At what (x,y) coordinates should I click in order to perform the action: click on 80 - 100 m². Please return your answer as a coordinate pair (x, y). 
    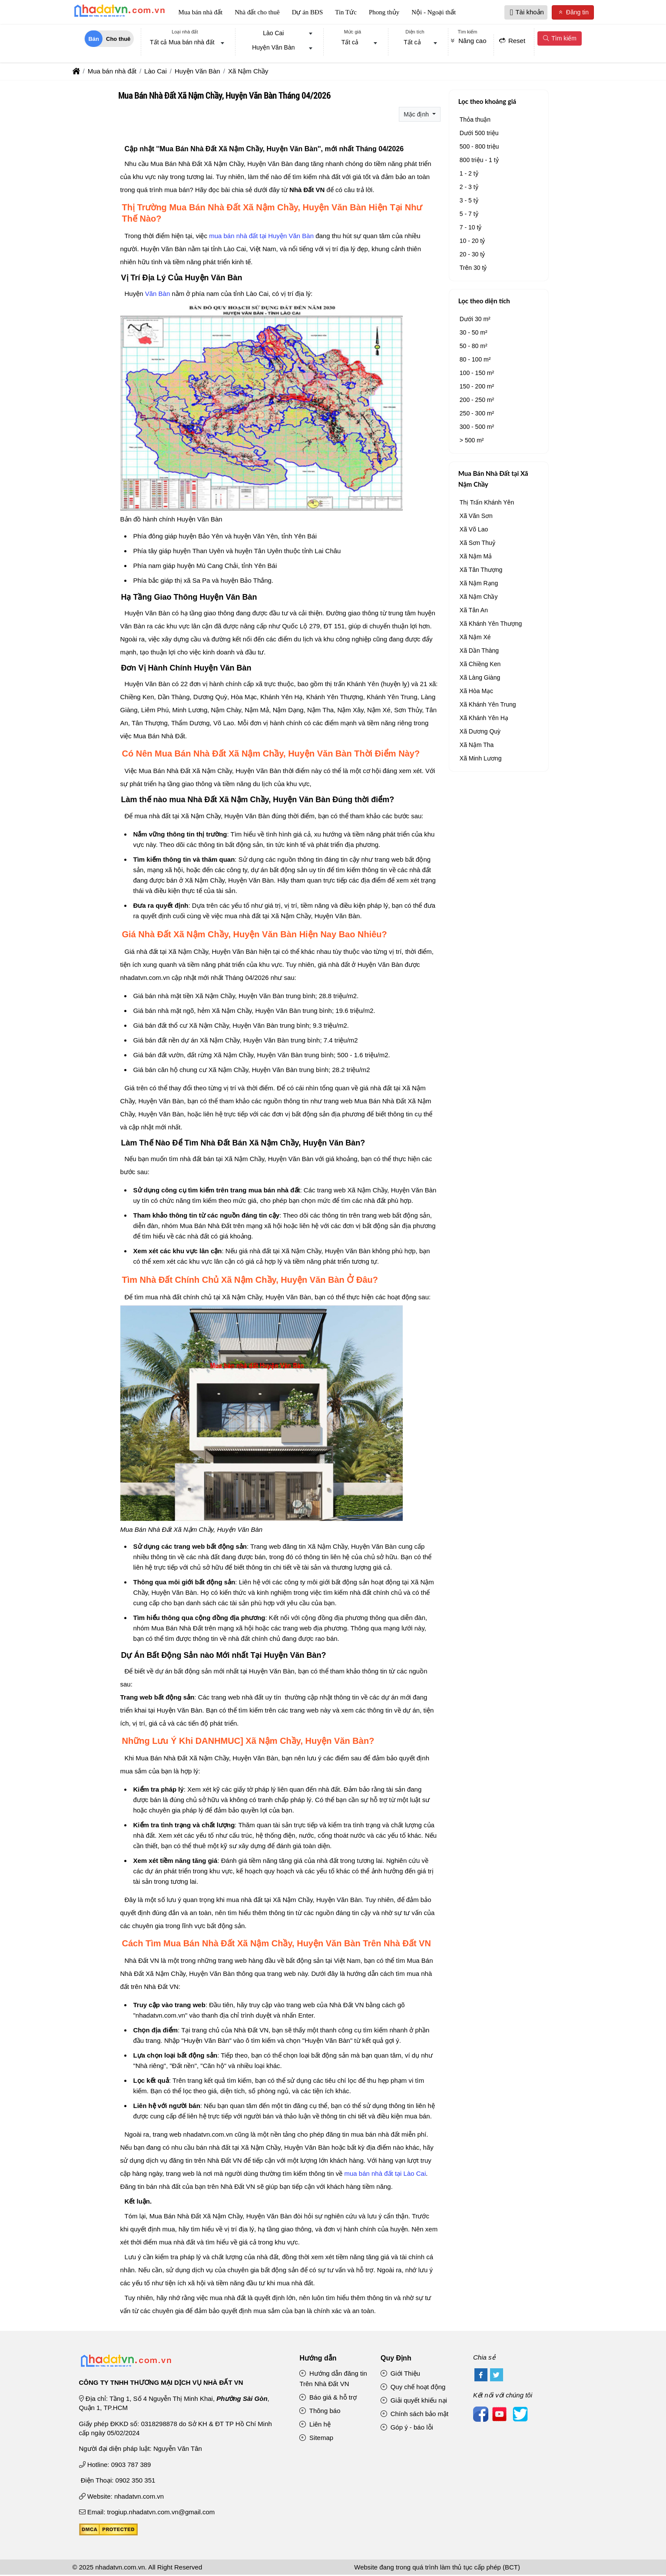
    Looking at the image, I should click on (475, 360).